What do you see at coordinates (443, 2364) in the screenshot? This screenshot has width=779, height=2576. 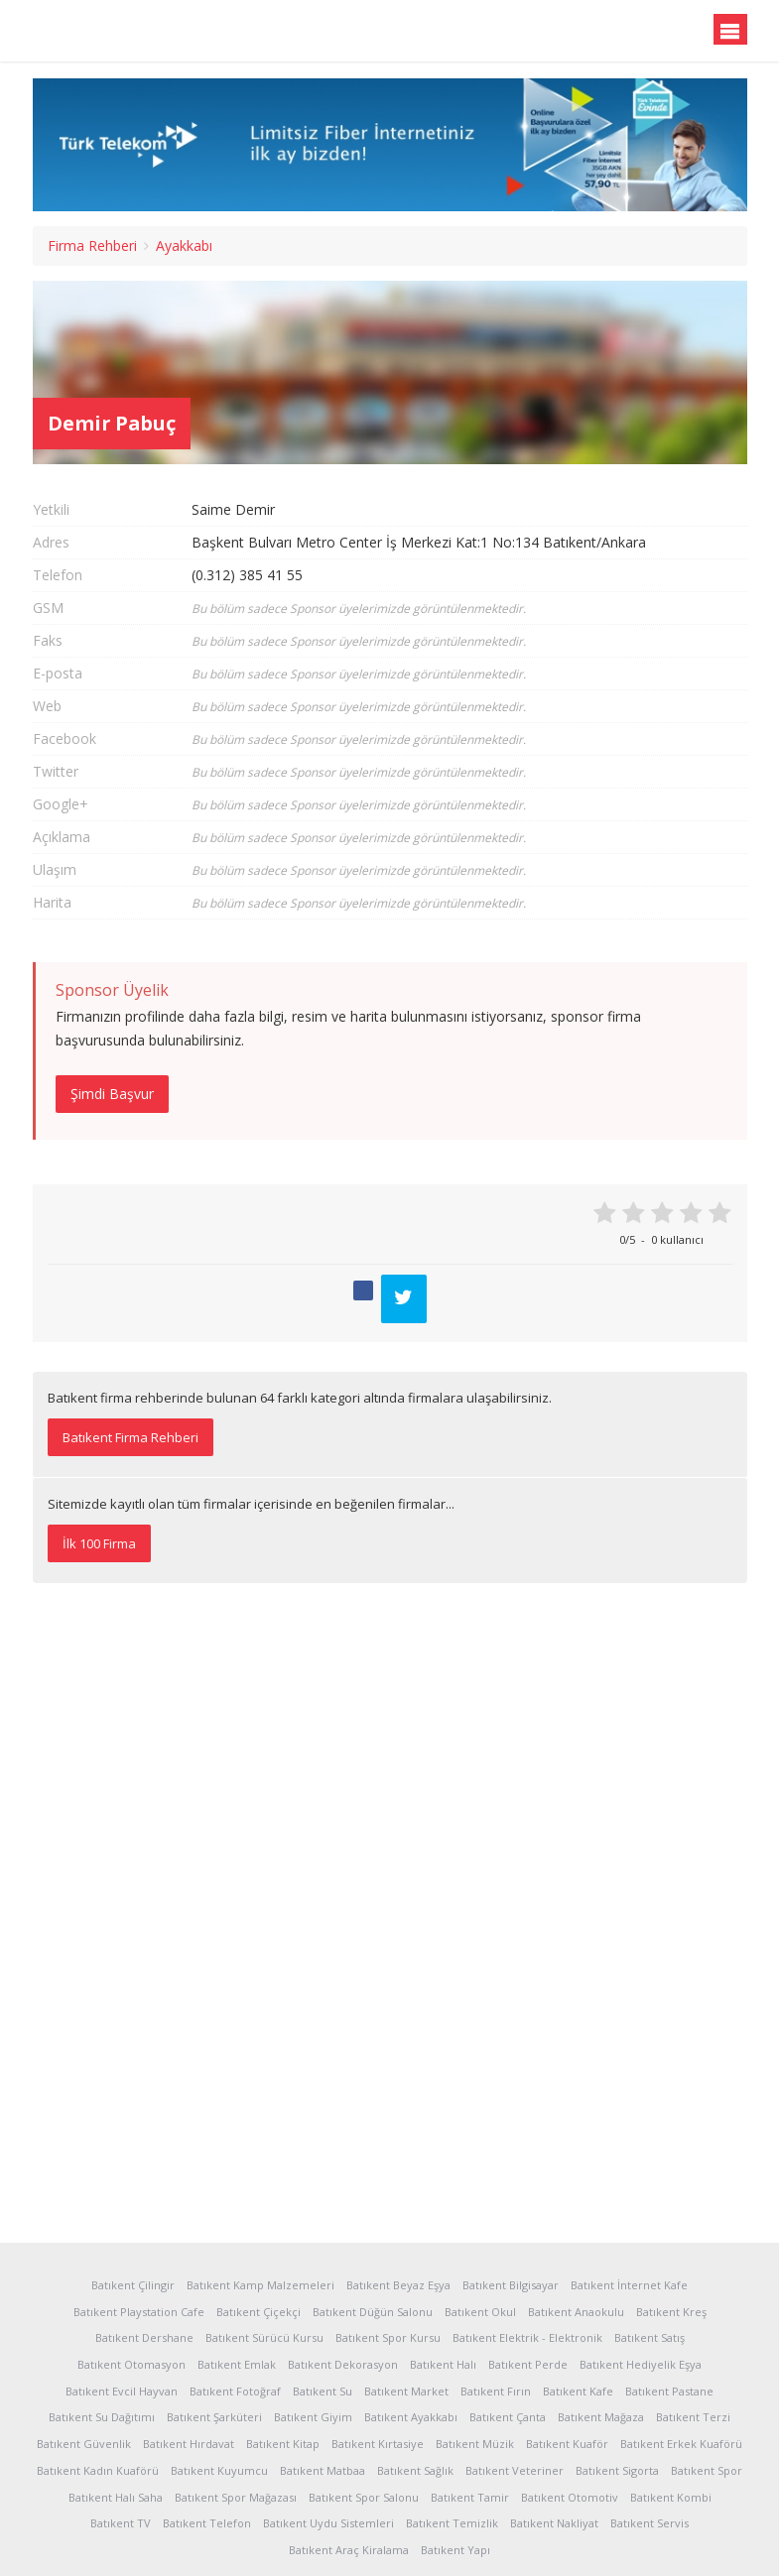 I see `Batıkent Halı` at bounding box center [443, 2364].